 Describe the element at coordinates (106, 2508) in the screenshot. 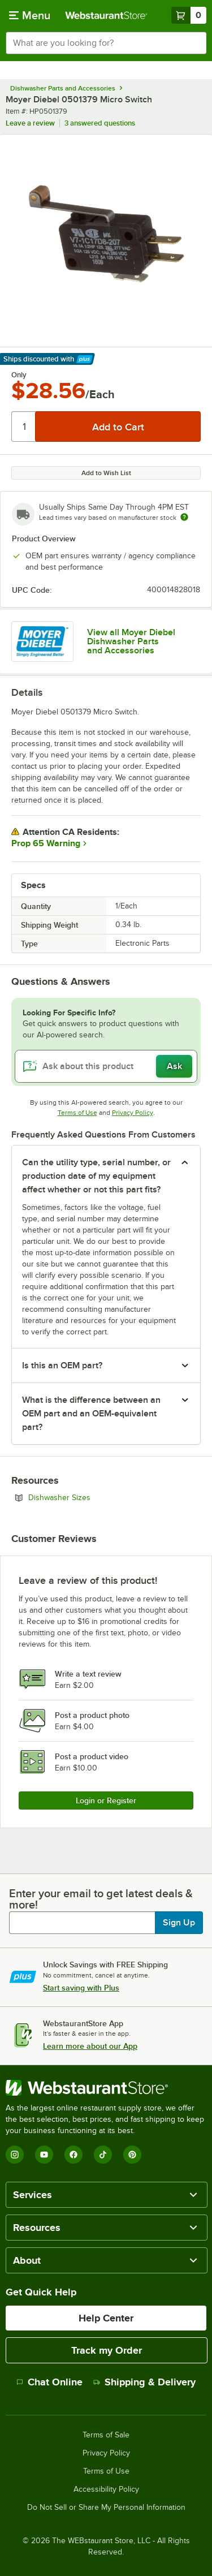

I see `Do Not Sell or Share My Personal Information` at that location.